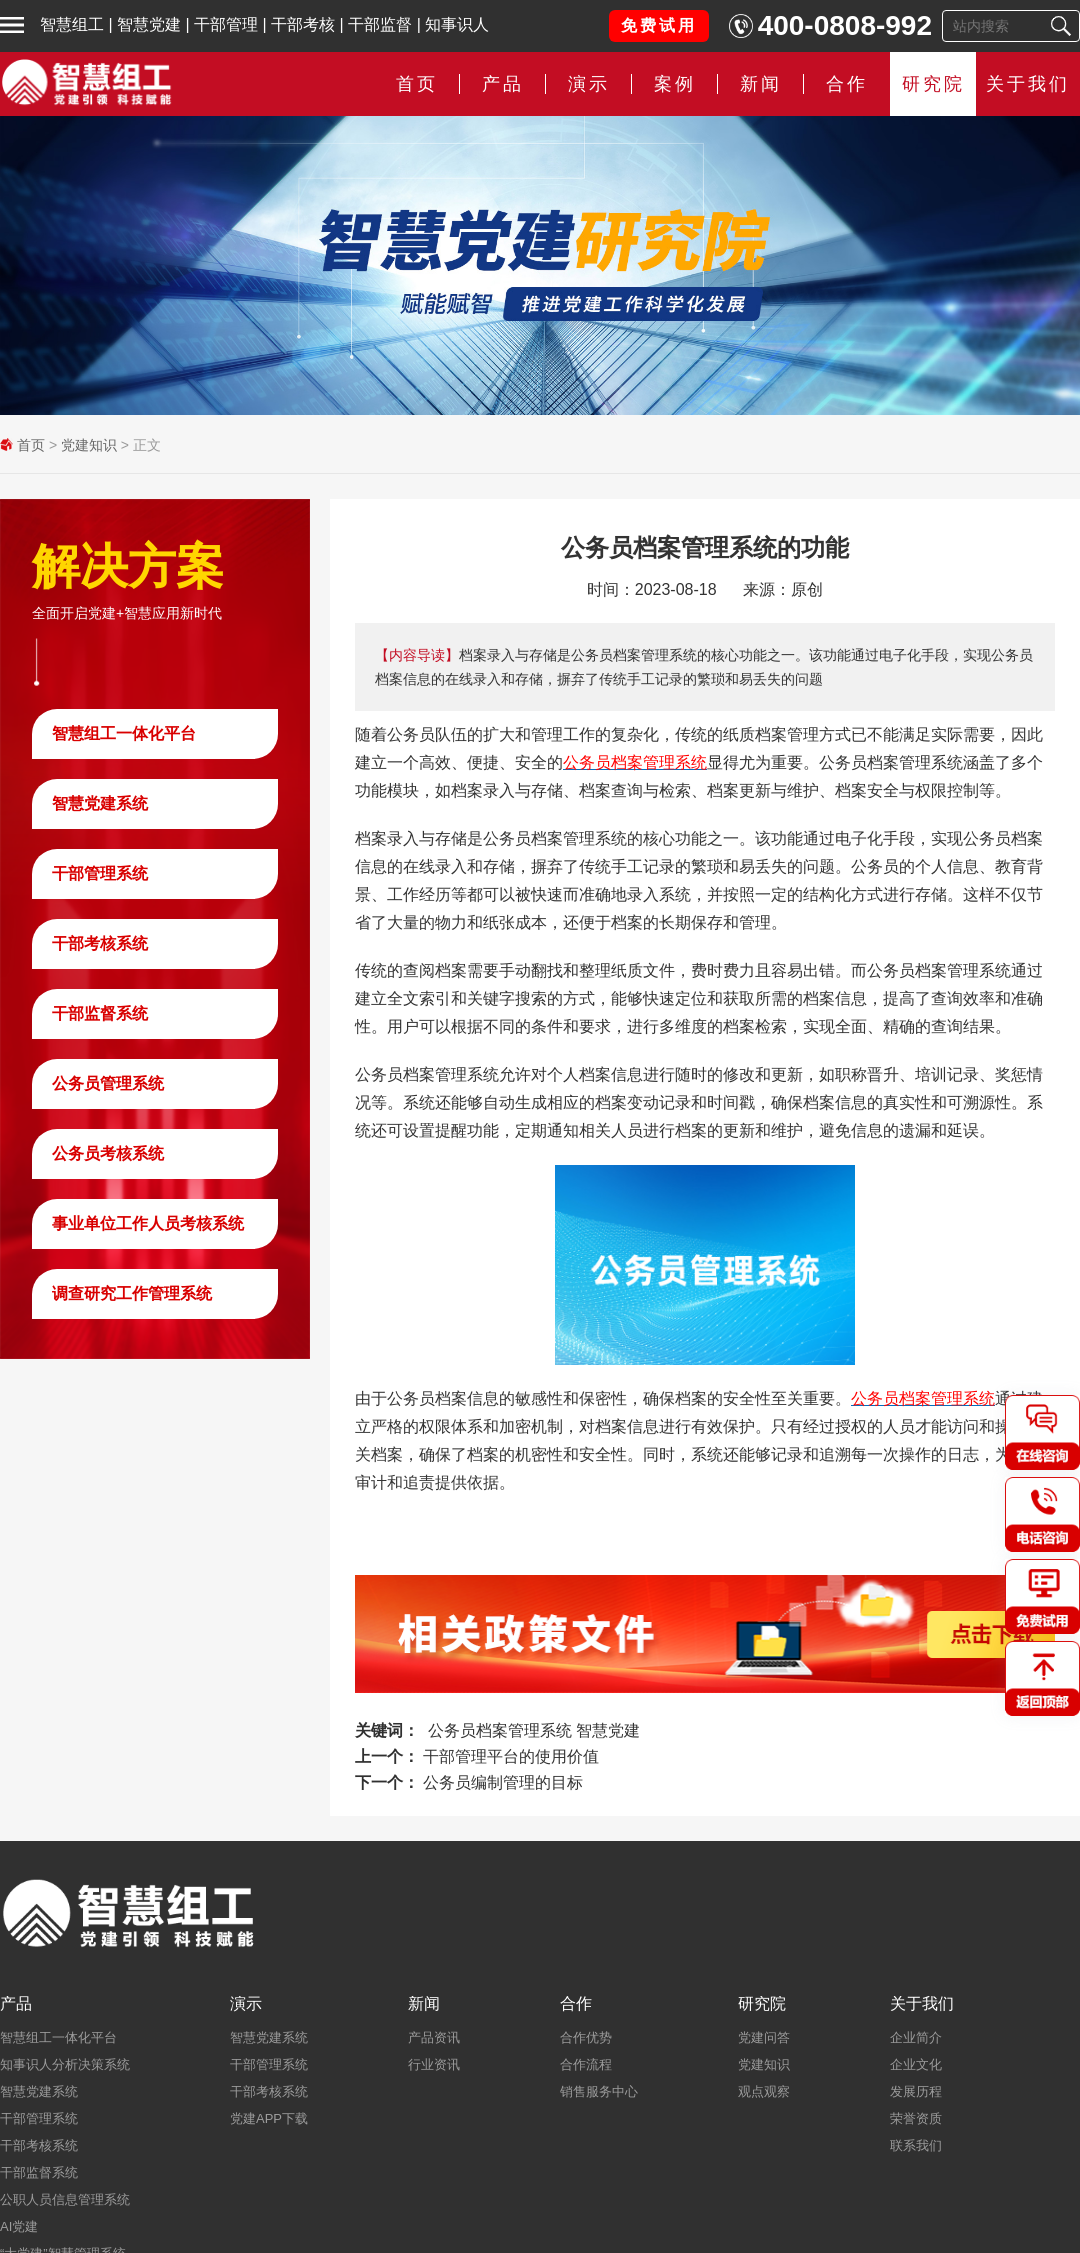  Describe the element at coordinates (108, 1153) in the screenshot. I see `公务员考核系统` at that location.